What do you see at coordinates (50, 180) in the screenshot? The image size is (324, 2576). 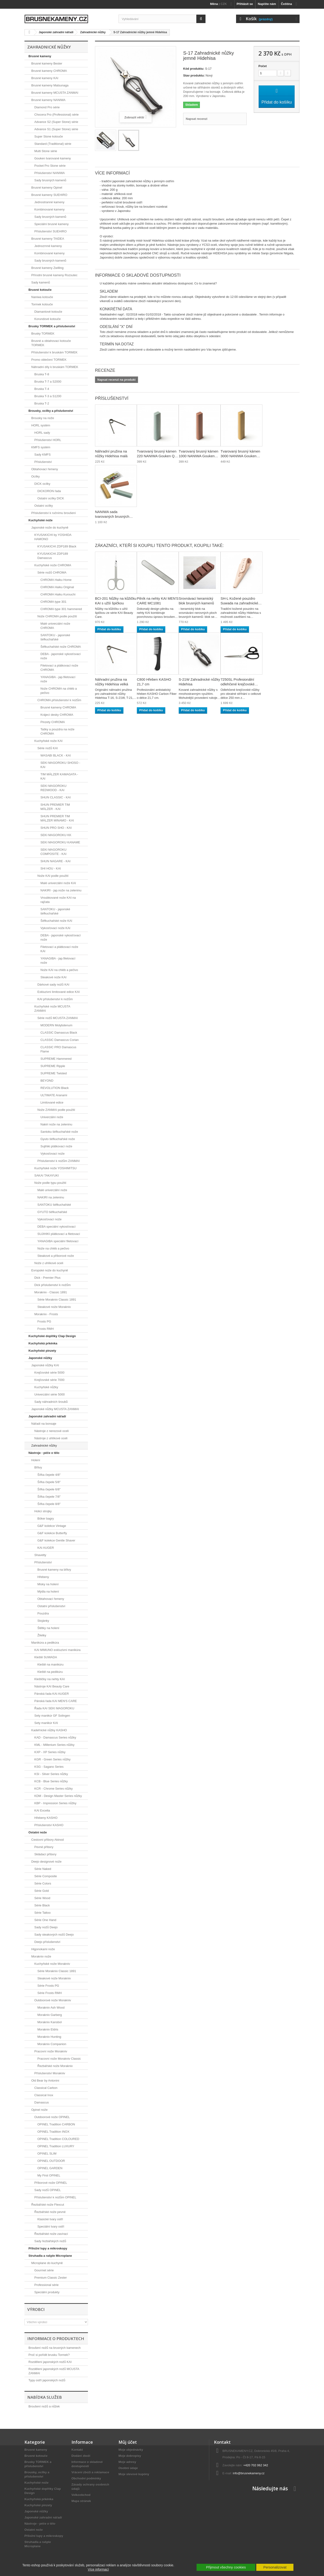 I see `Sady brusných kamenů` at bounding box center [50, 180].